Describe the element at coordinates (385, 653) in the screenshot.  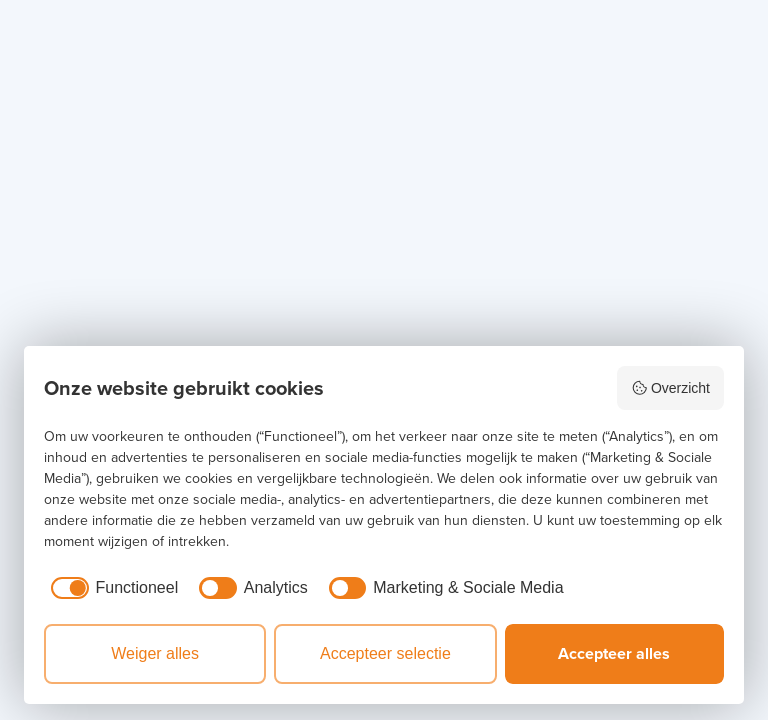
I see `Accepteer selectie` at that location.